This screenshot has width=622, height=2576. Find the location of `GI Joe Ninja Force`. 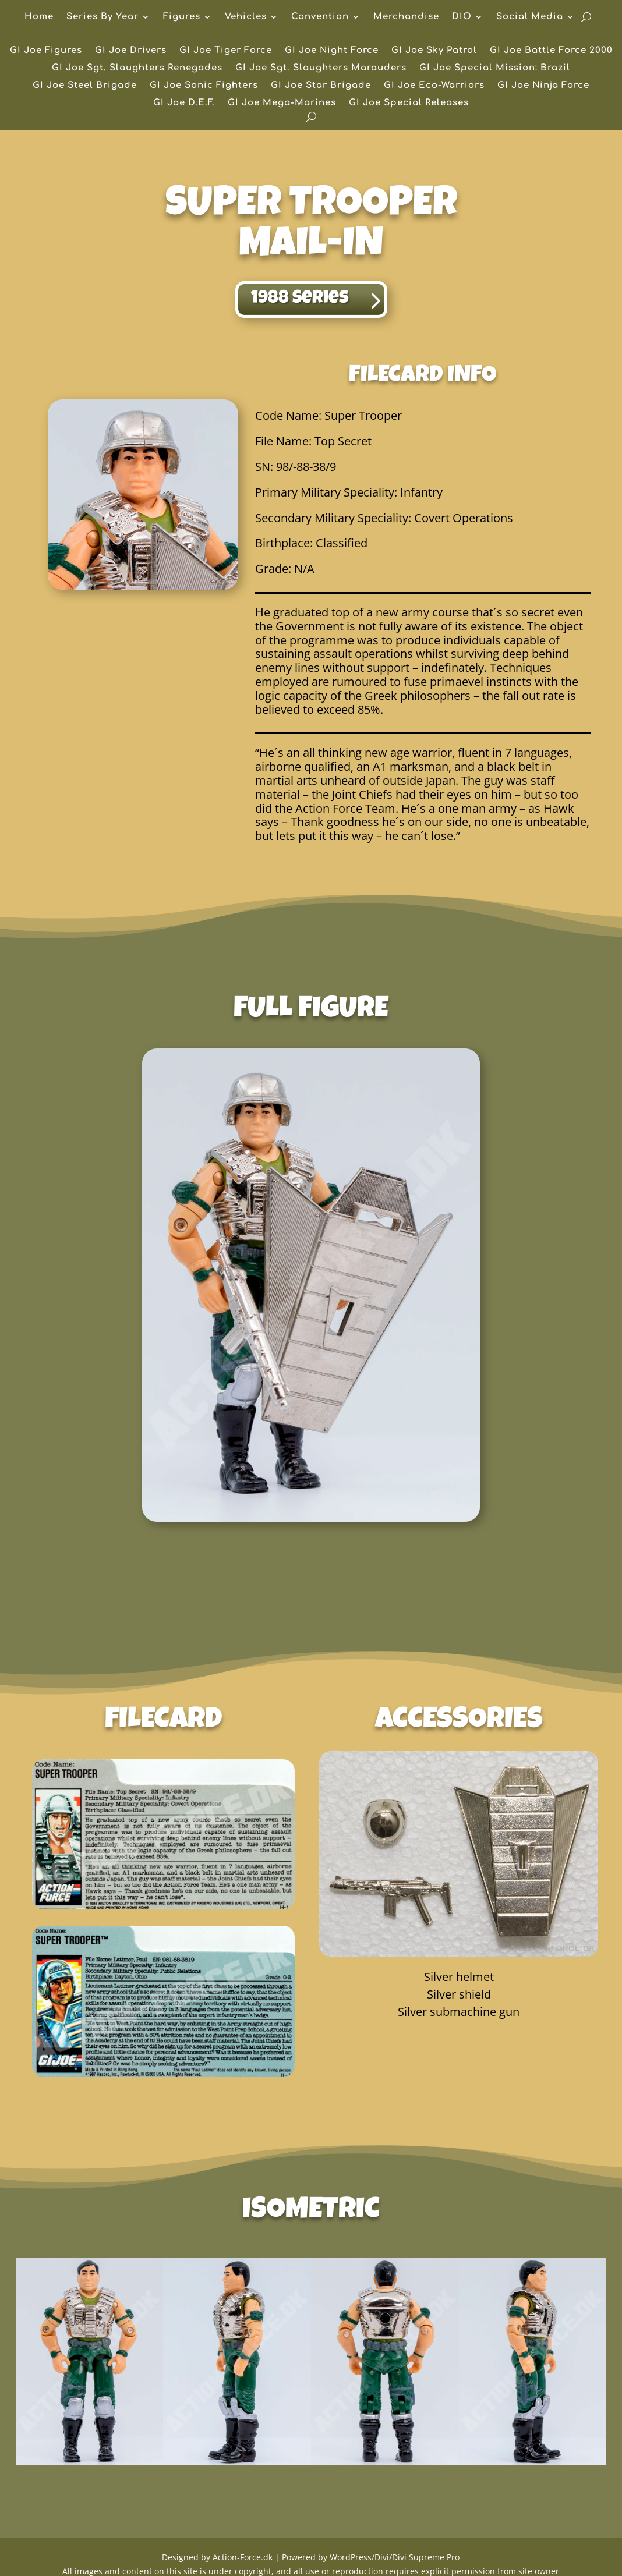

GI Joe Ninja Force is located at coordinates (543, 86).